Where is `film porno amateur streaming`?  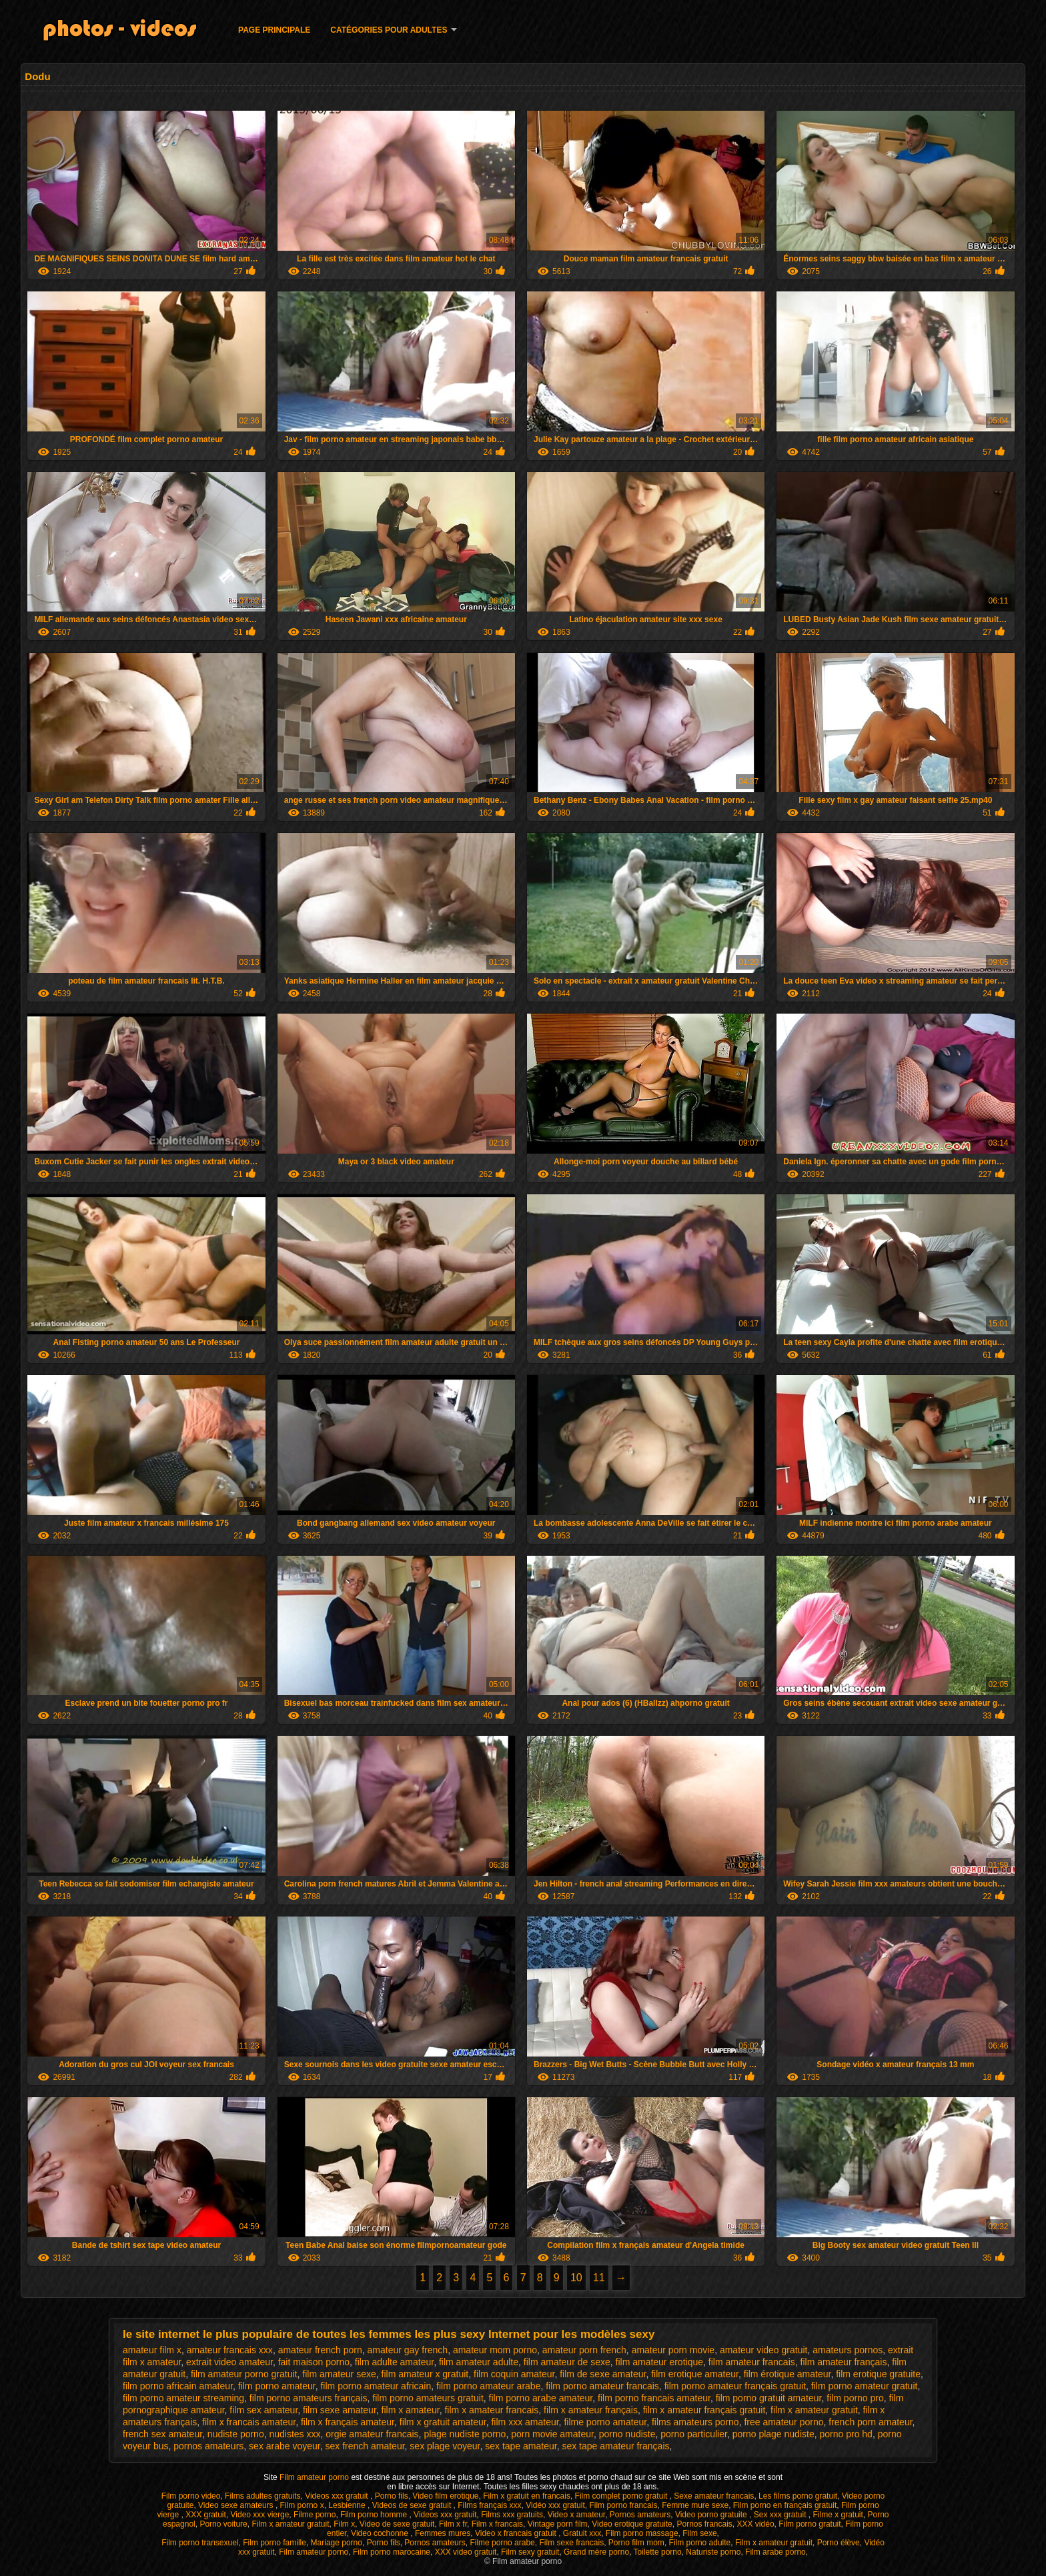 film porno amateur streaming is located at coordinates (183, 2398).